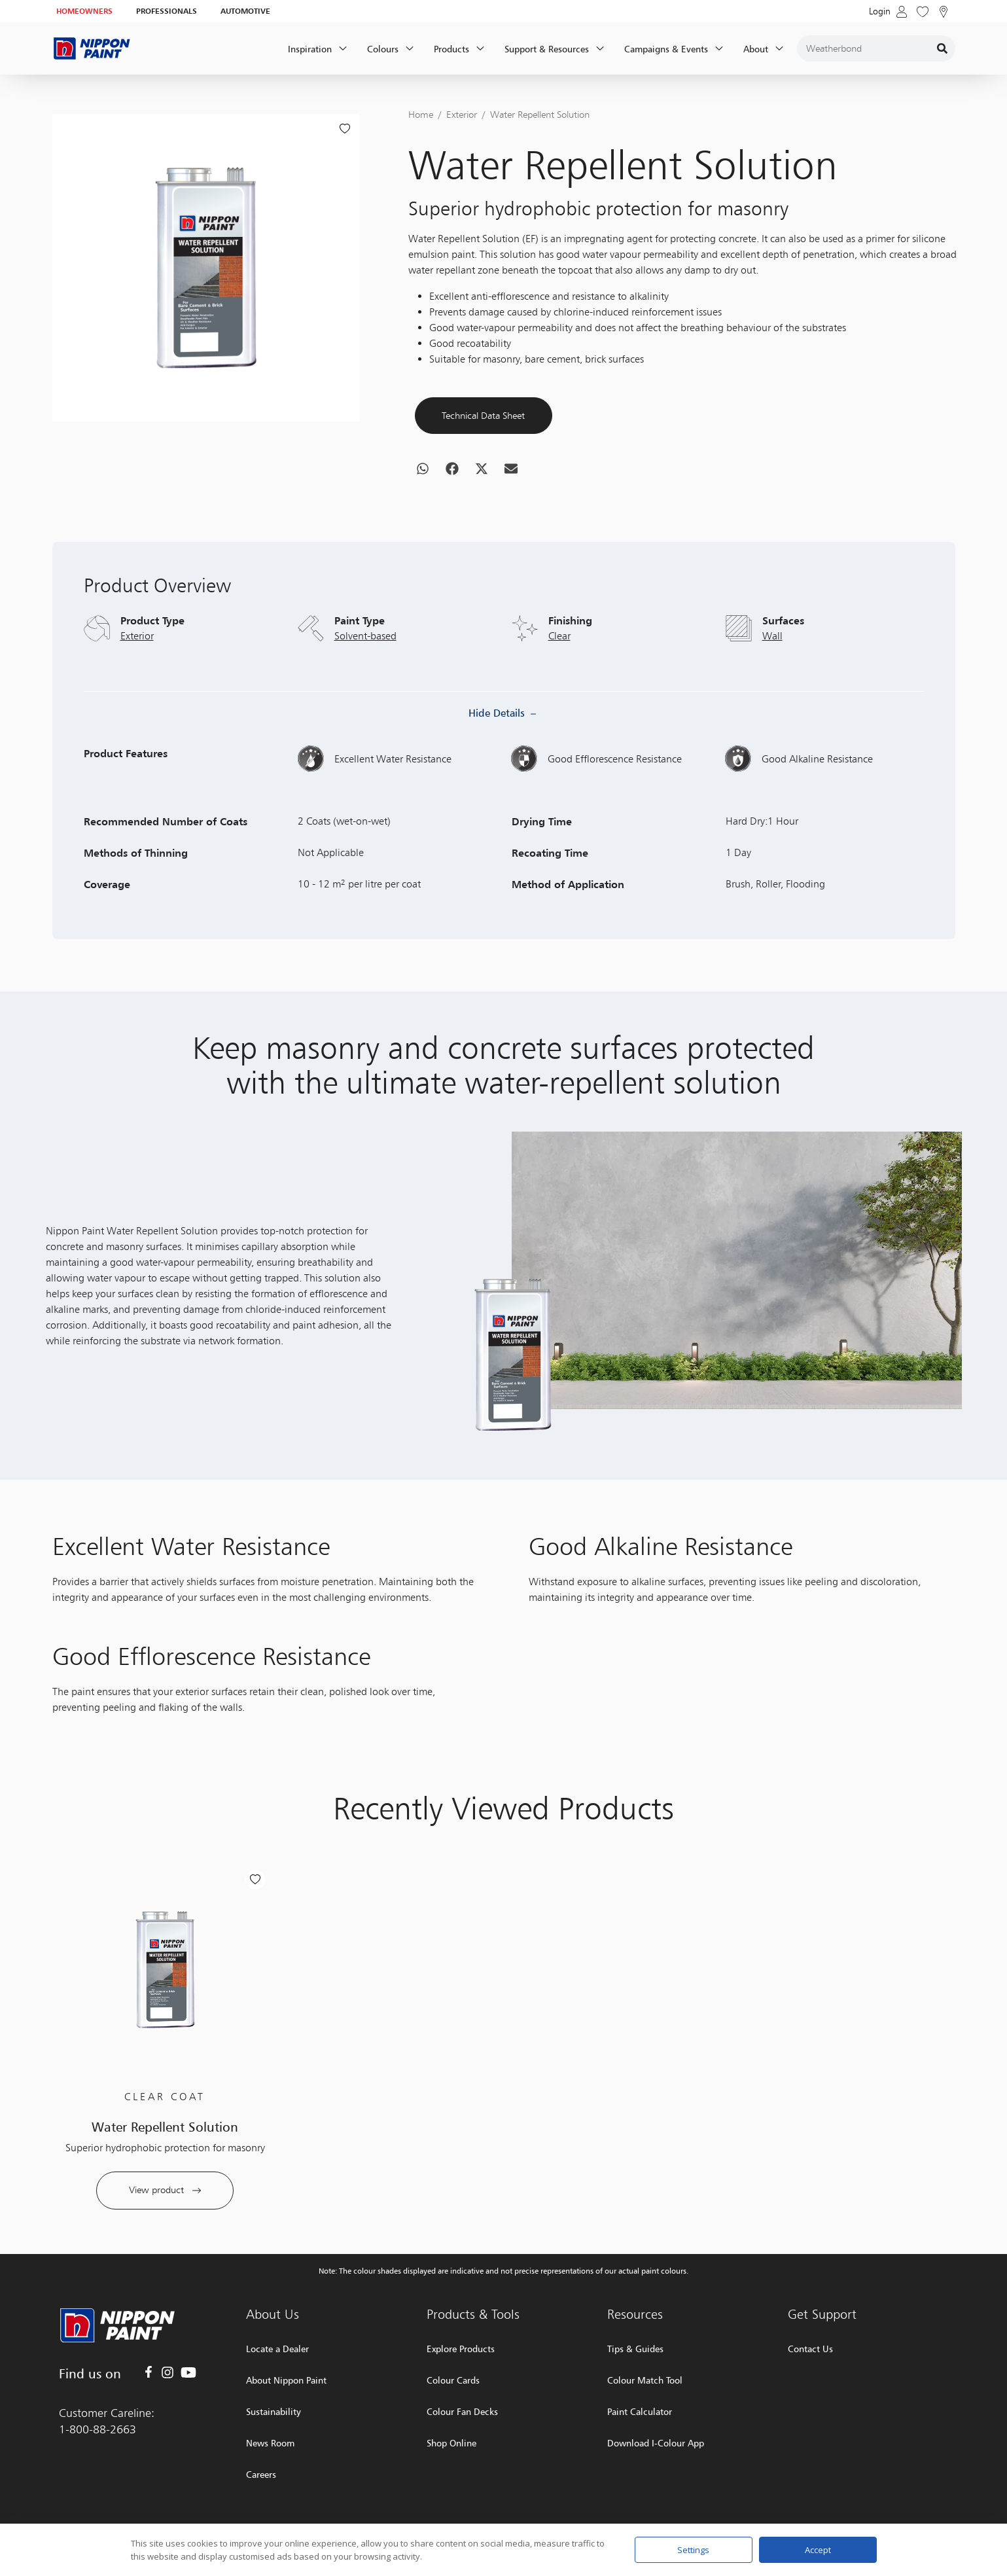 This screenshot has width=1007, height=2576. I want to click on About Nippon Paint, so click(286, 2380).